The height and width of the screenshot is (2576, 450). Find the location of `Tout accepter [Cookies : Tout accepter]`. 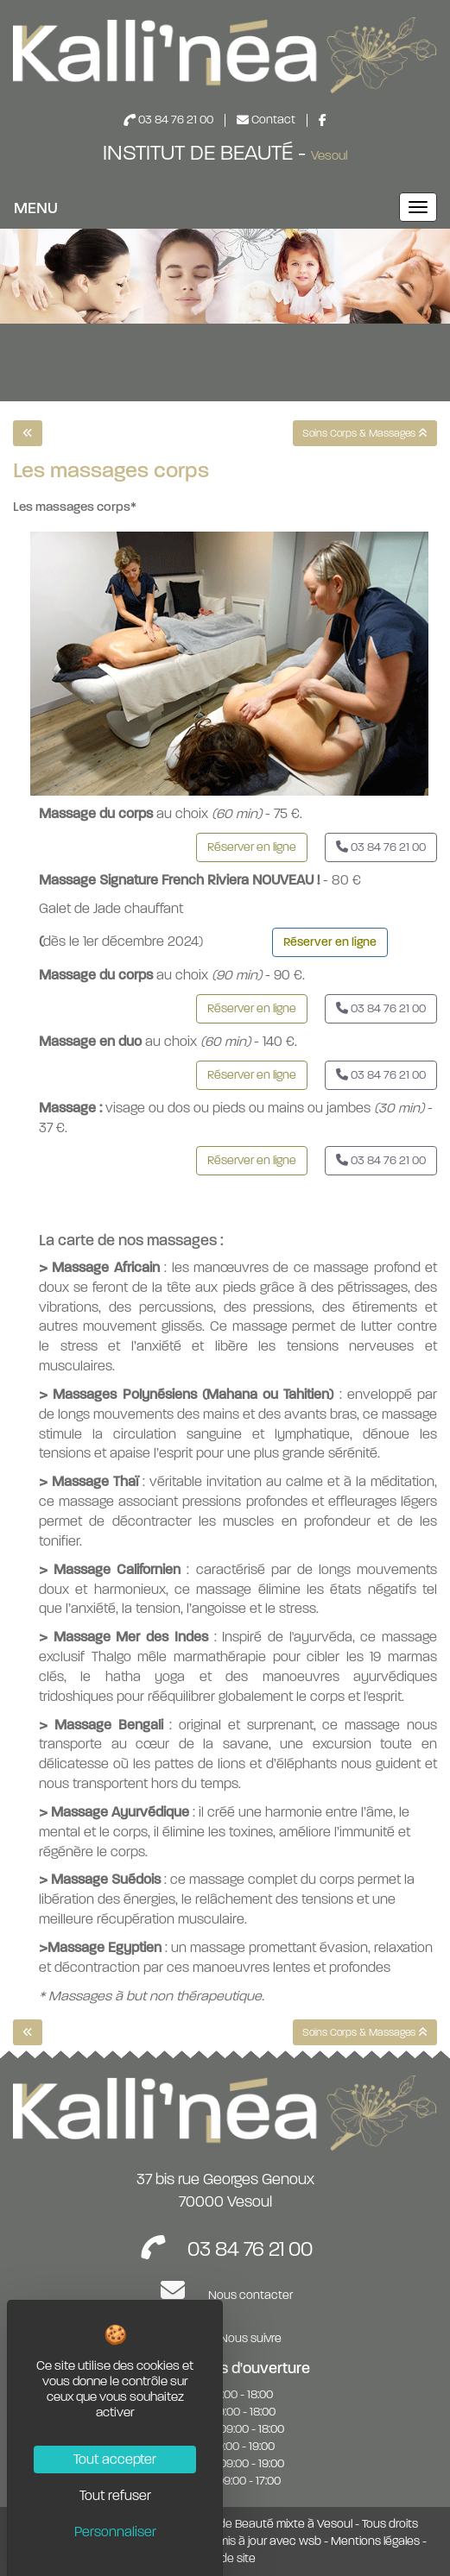

Tout accepter [Cookies : Tout accepter] is located at coordinates (114, 2459).